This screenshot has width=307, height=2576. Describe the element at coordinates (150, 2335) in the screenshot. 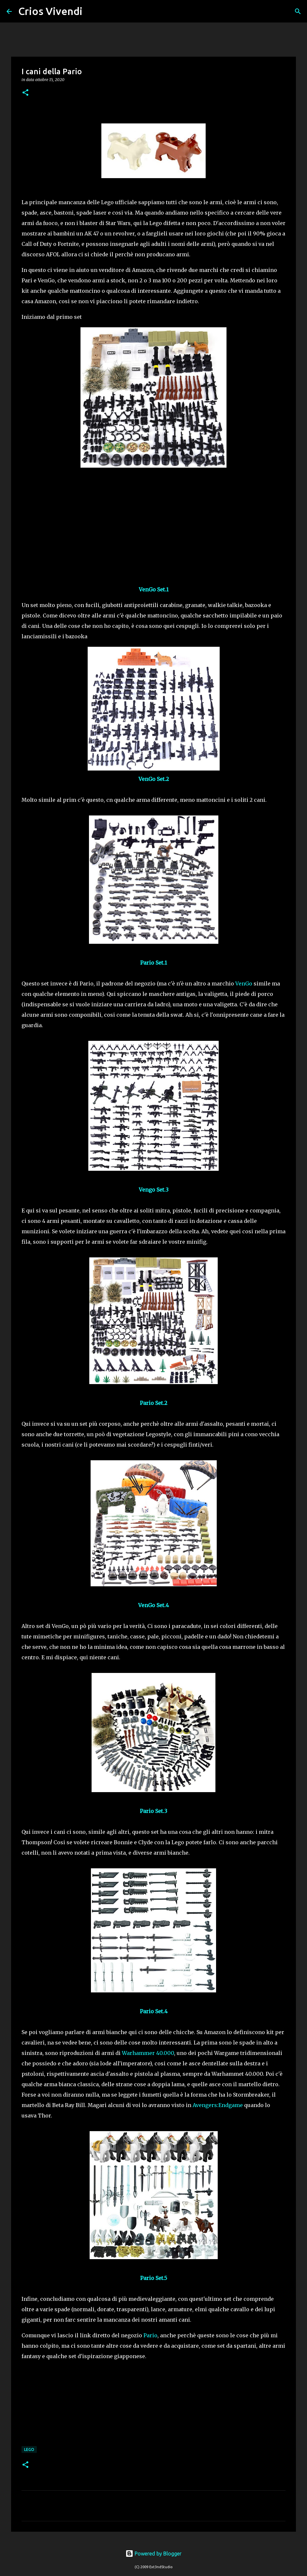

I see `Pario` at that location.